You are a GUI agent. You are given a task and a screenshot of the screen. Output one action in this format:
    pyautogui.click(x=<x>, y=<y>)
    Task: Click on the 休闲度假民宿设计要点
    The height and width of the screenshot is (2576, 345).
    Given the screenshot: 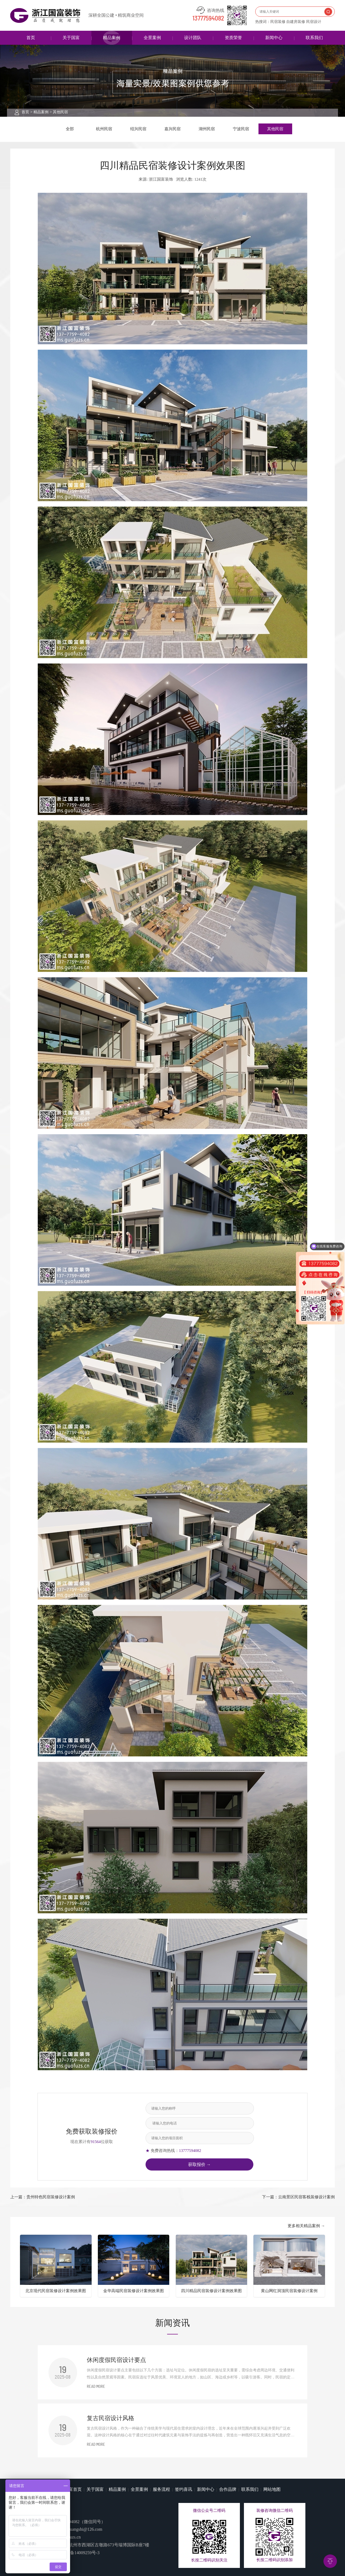 What is the action you would take?
    pyautogui.click(x=116, y=2360)
    